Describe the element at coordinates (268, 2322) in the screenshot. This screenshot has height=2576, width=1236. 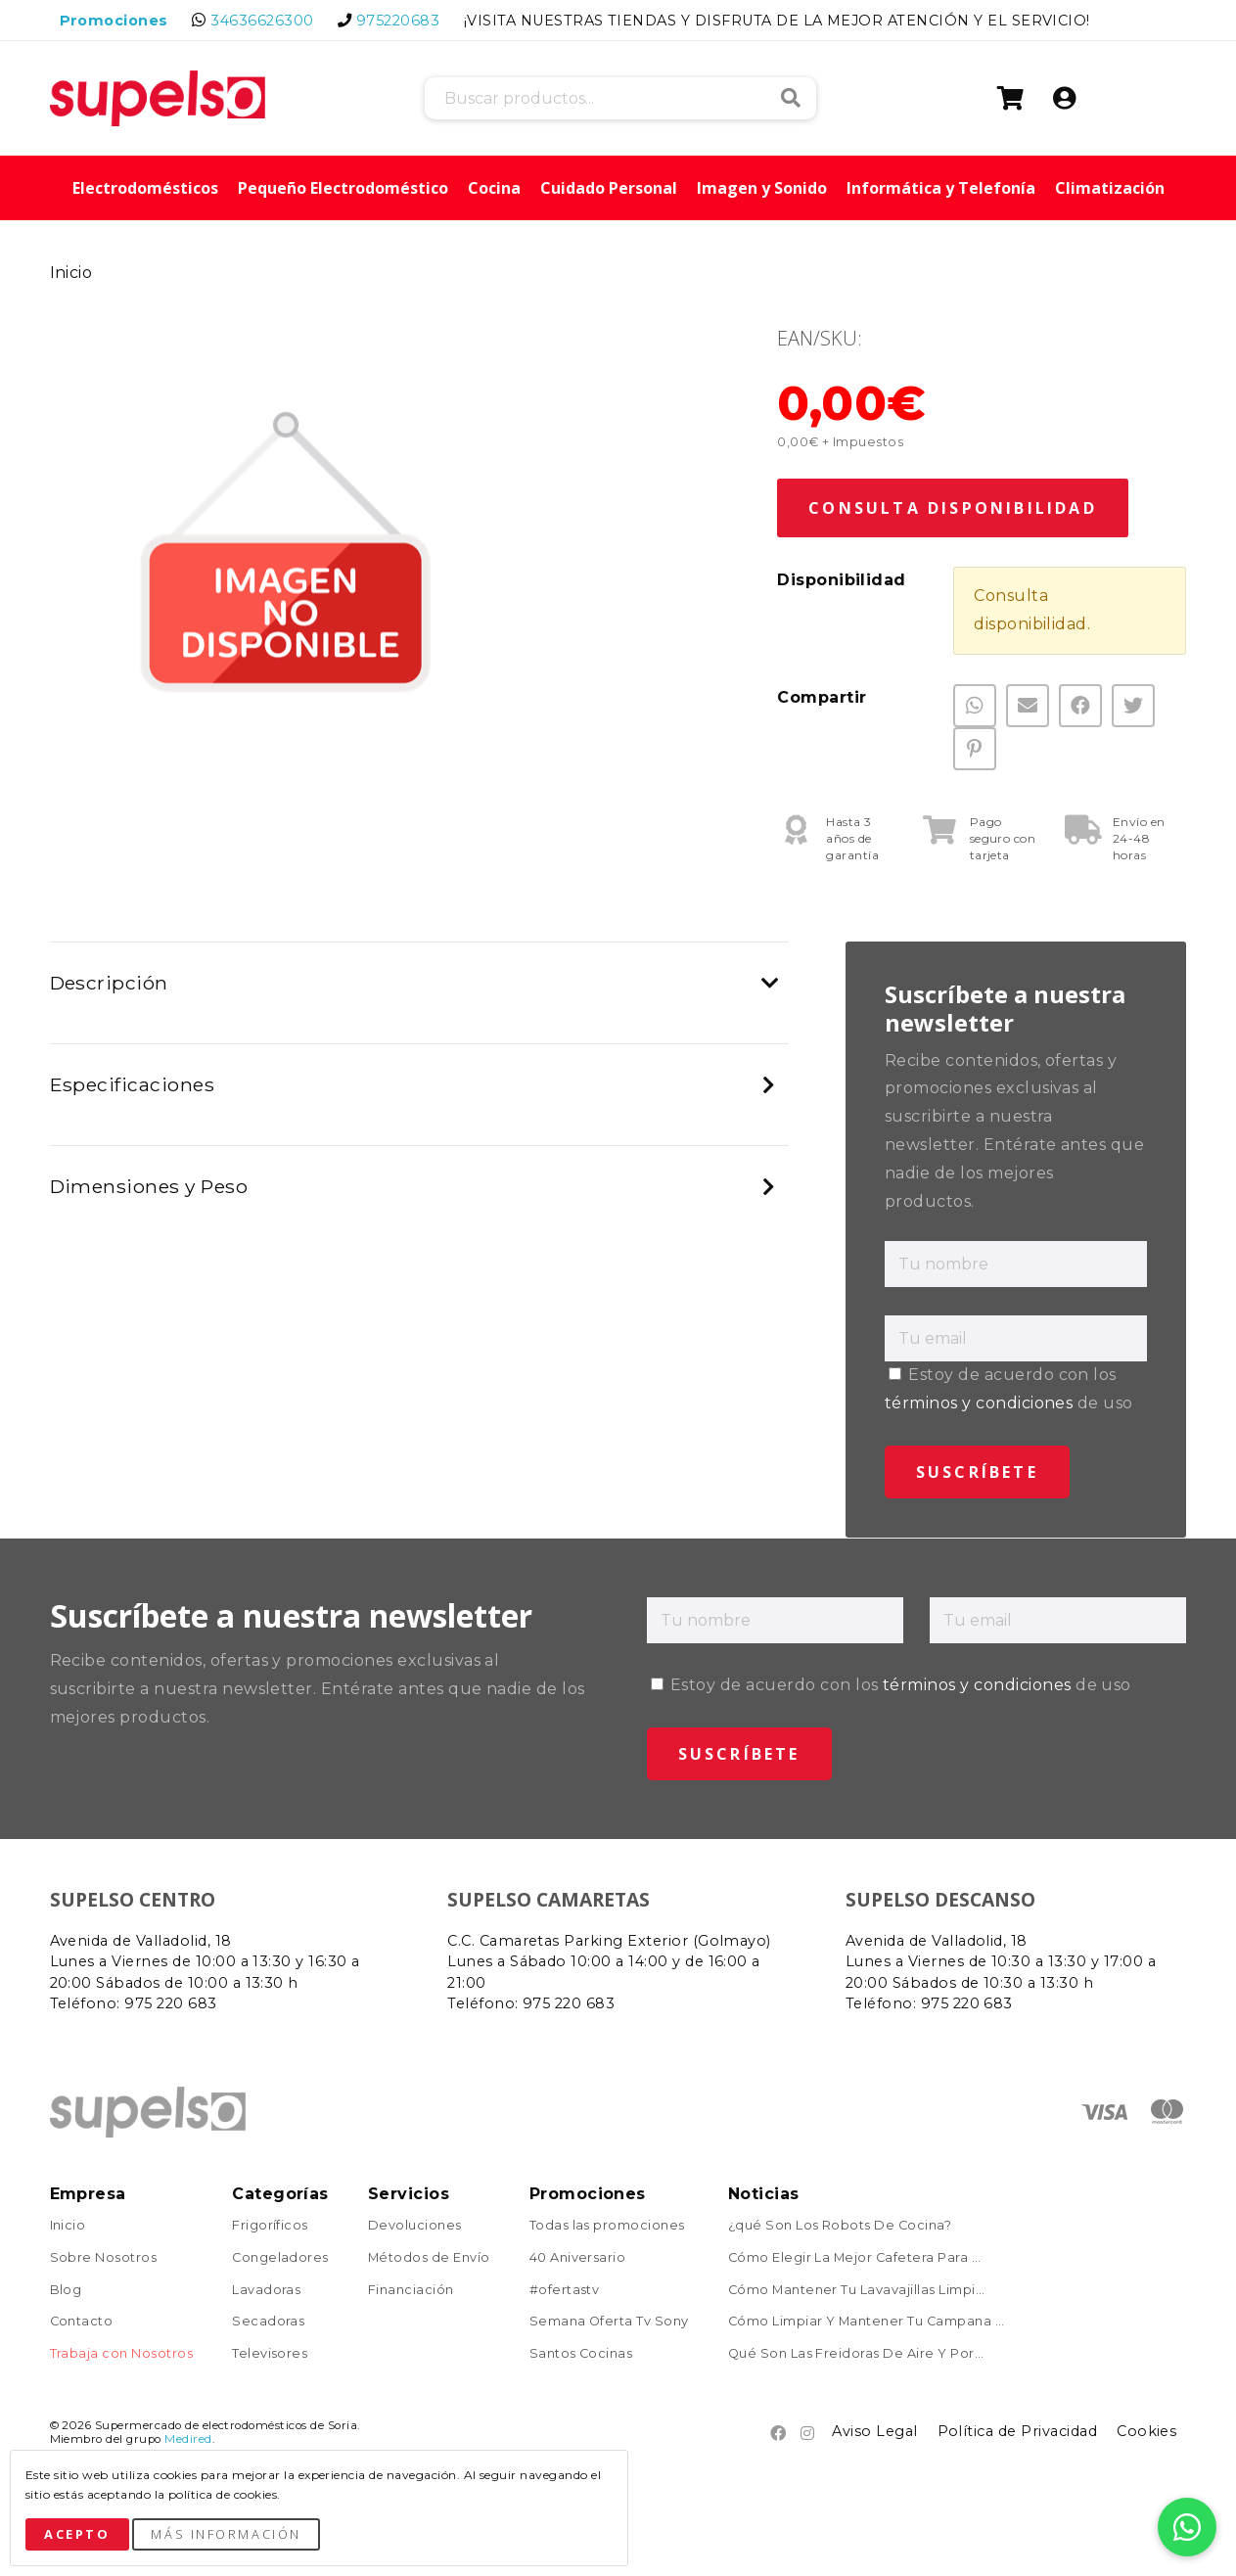
I see `Secadoras` at that location.